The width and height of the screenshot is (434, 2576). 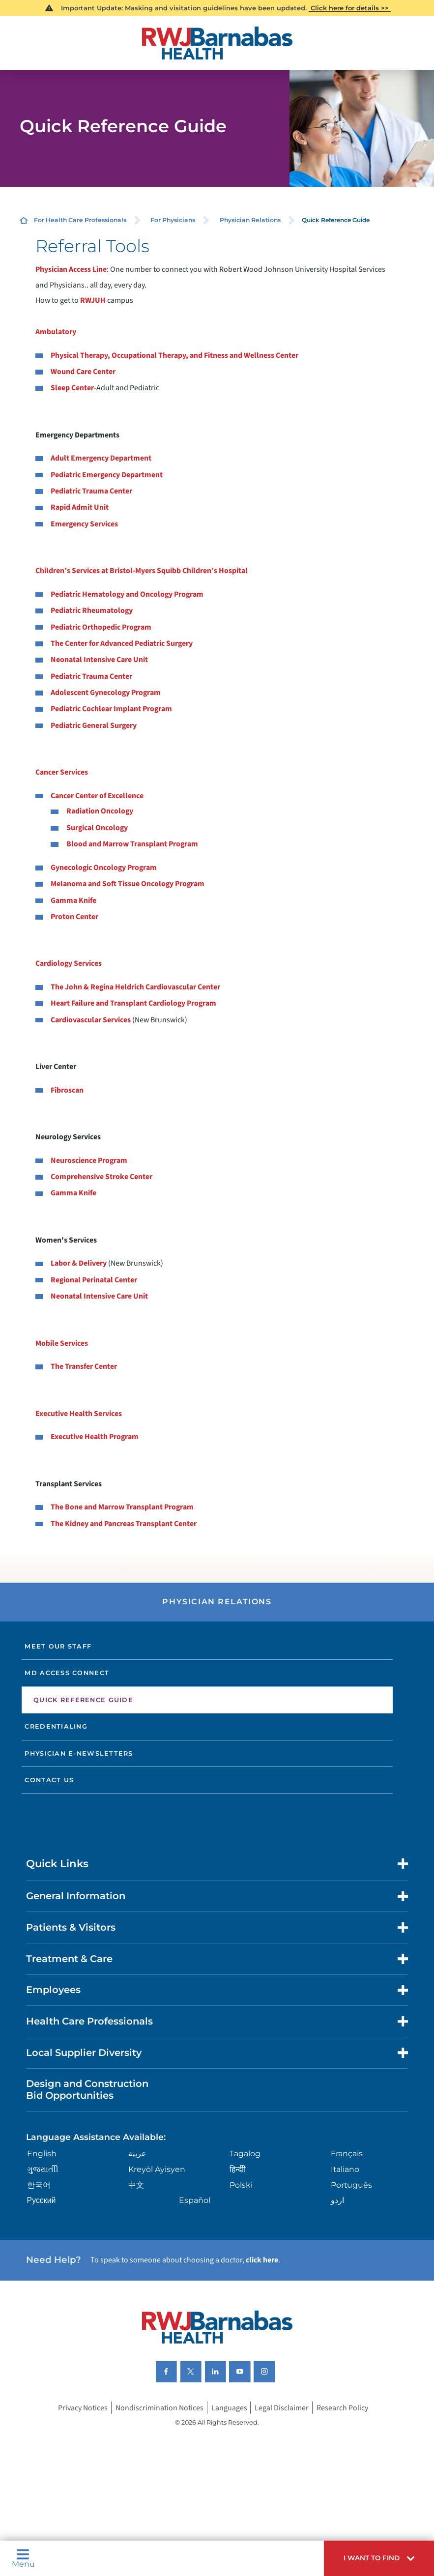 What do you see at coordinates (94, 725) in the screenshot?
I see `Pediatric General Surgery` at bounding box center [94, 725].